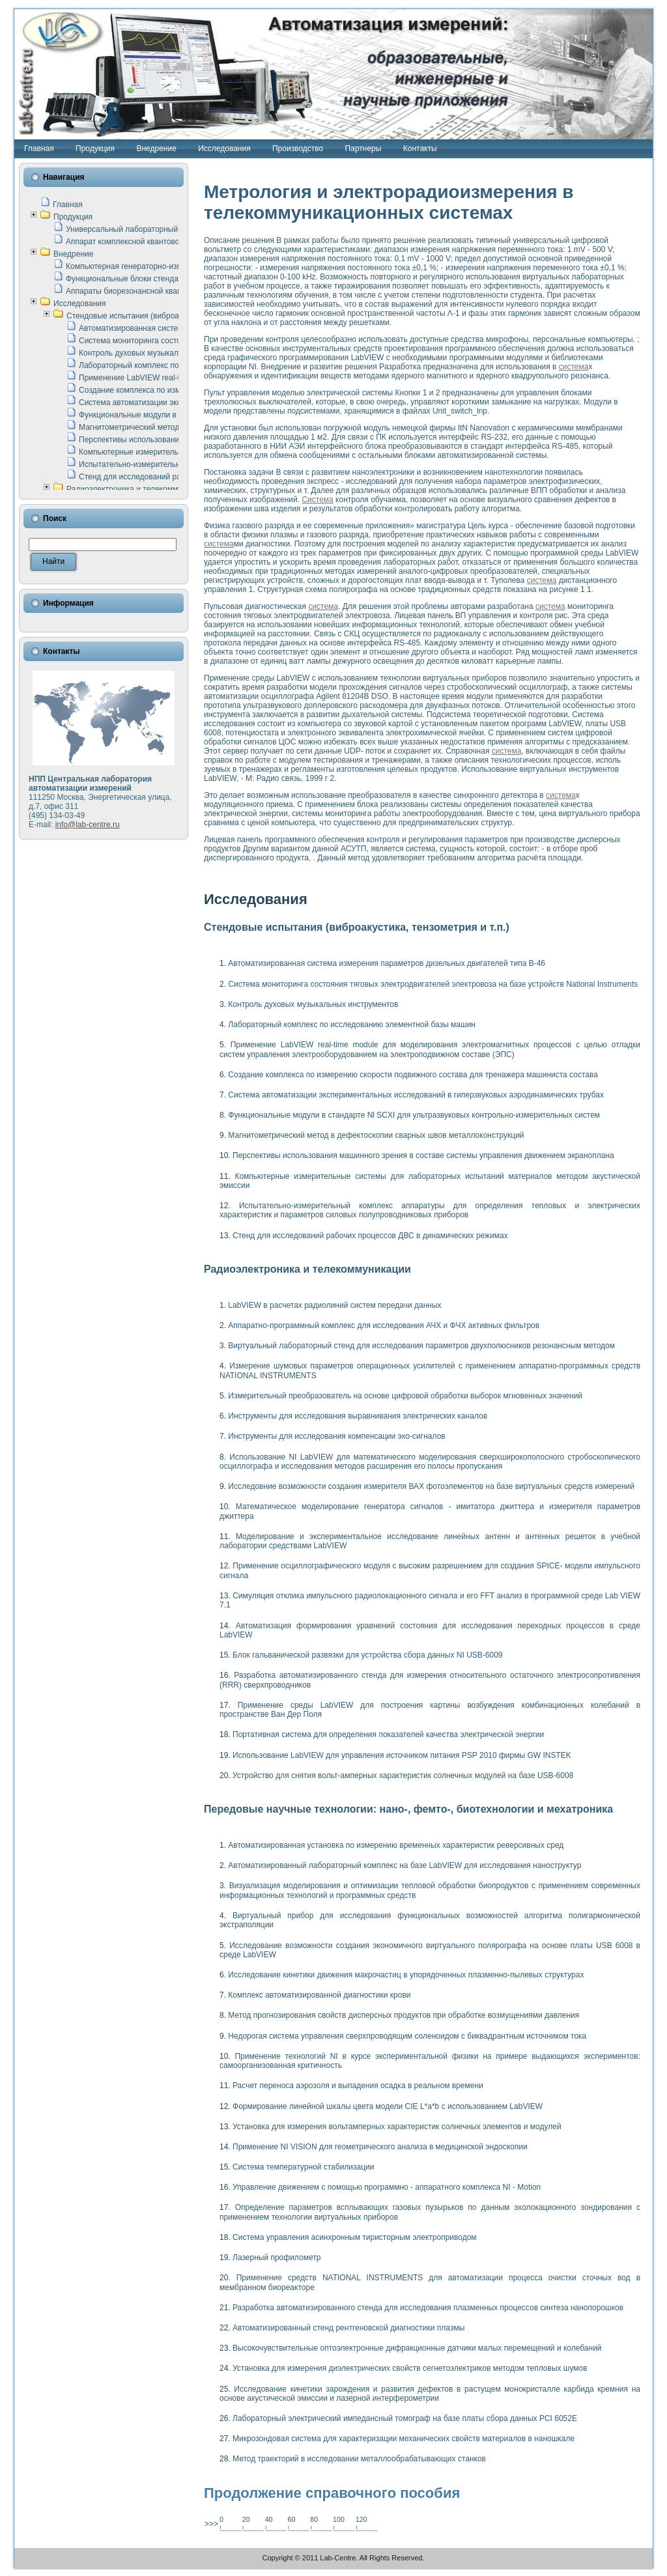 This screenshot has width=667, height=2576. What do you see at coordinates (405, 2418) in the screenshot?
I see `Лабораторный электрический импедансный томограф на базе платы сбора данных PCI 6052E` at bounding box center [405, 2418].